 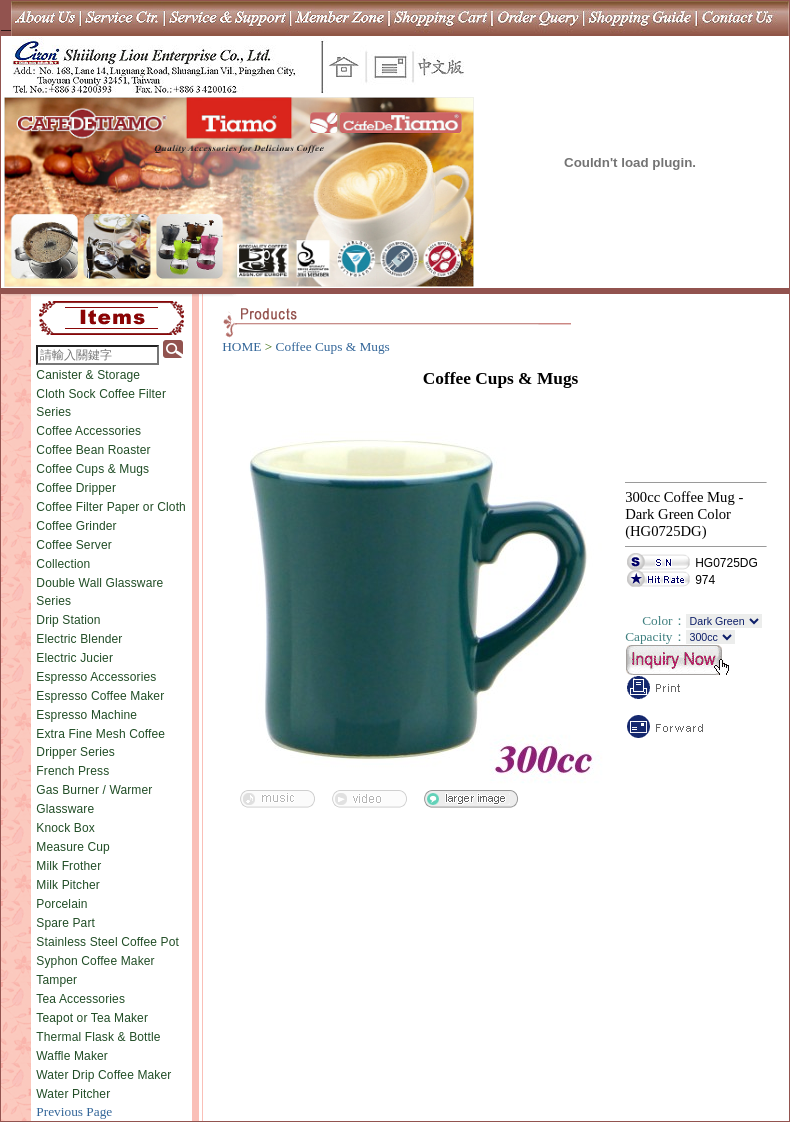 What do you see at coordinates (107, 942) in the screenshot?
I see `Stainless Steel Coffee Pot` at bounding box center [107, 942].